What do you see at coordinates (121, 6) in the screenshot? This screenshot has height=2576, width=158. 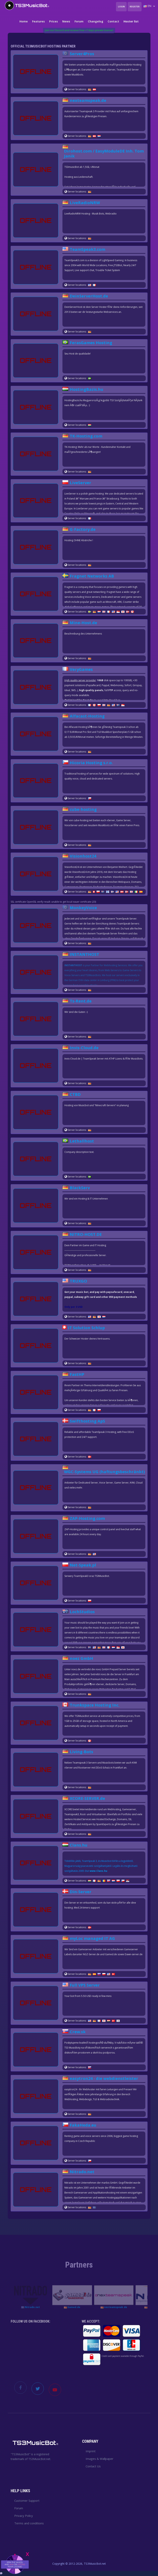 I see `Login` at bounding box center [121, 6].